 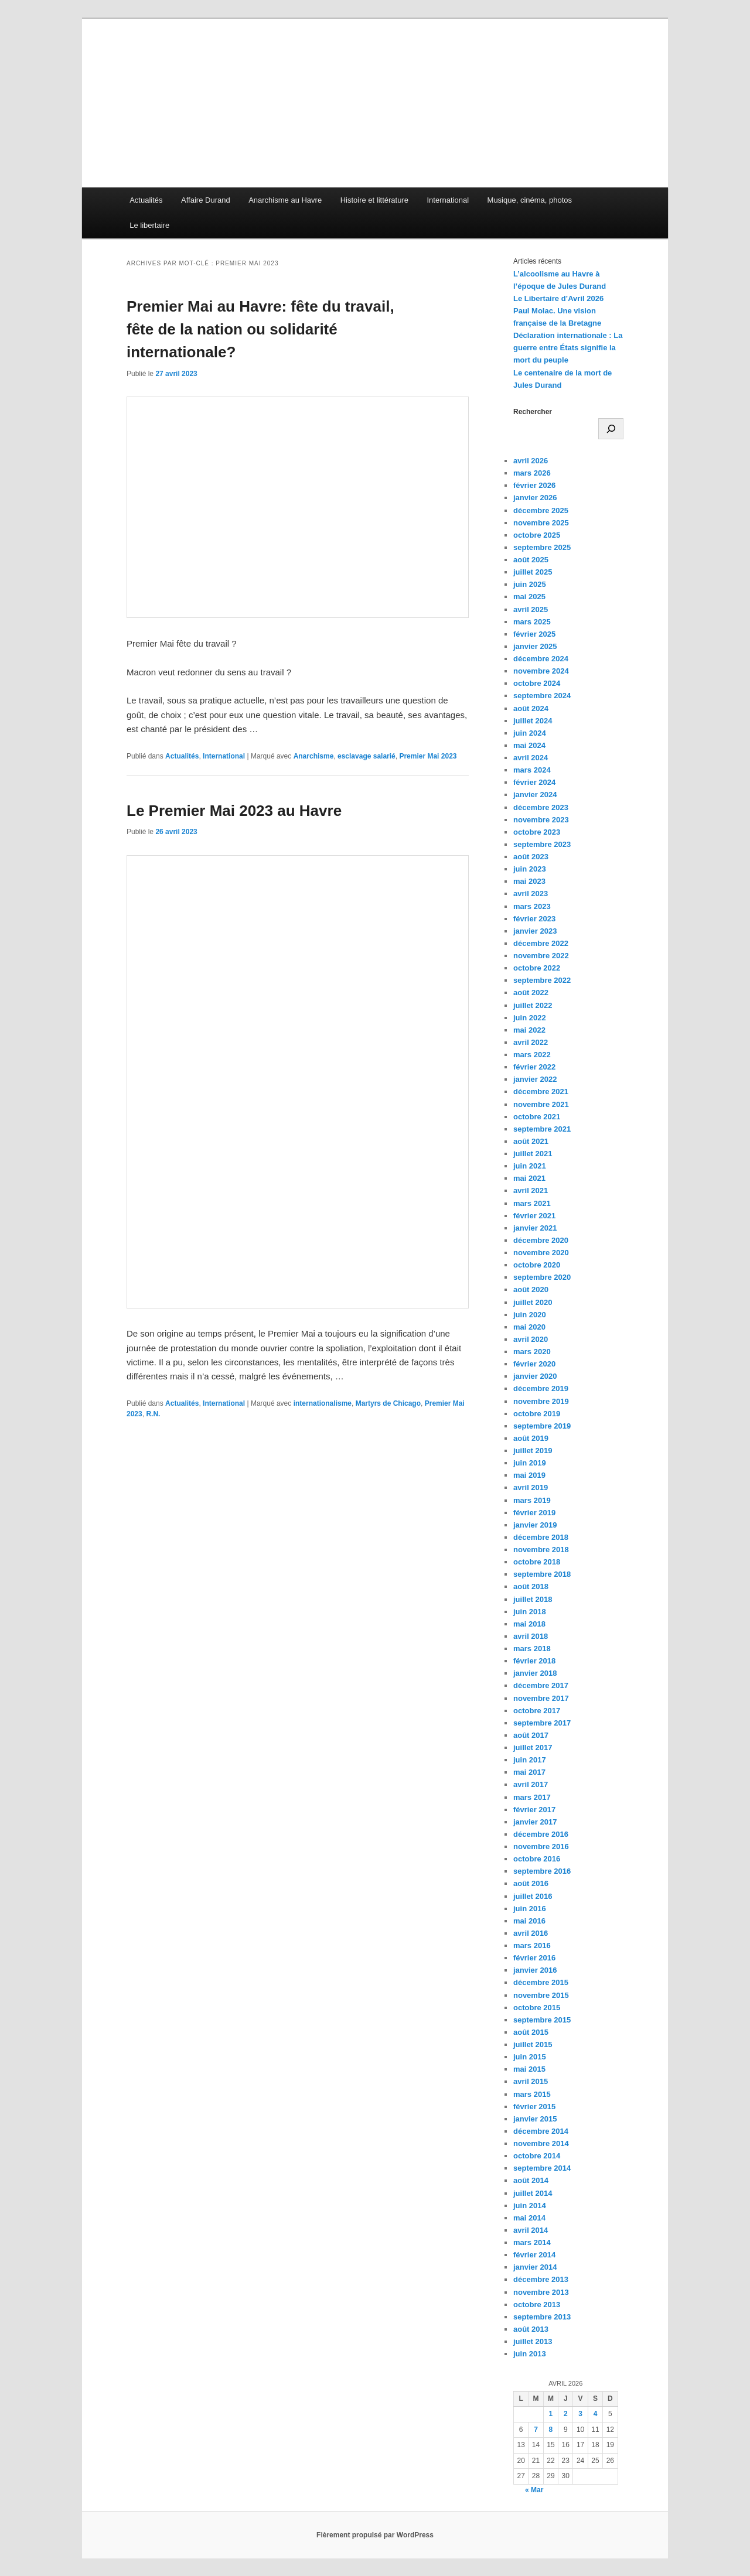 What do you see at coordinates (532, 906) in the screenshot?
I see `mars 2023` at bounding box center [532, 906].